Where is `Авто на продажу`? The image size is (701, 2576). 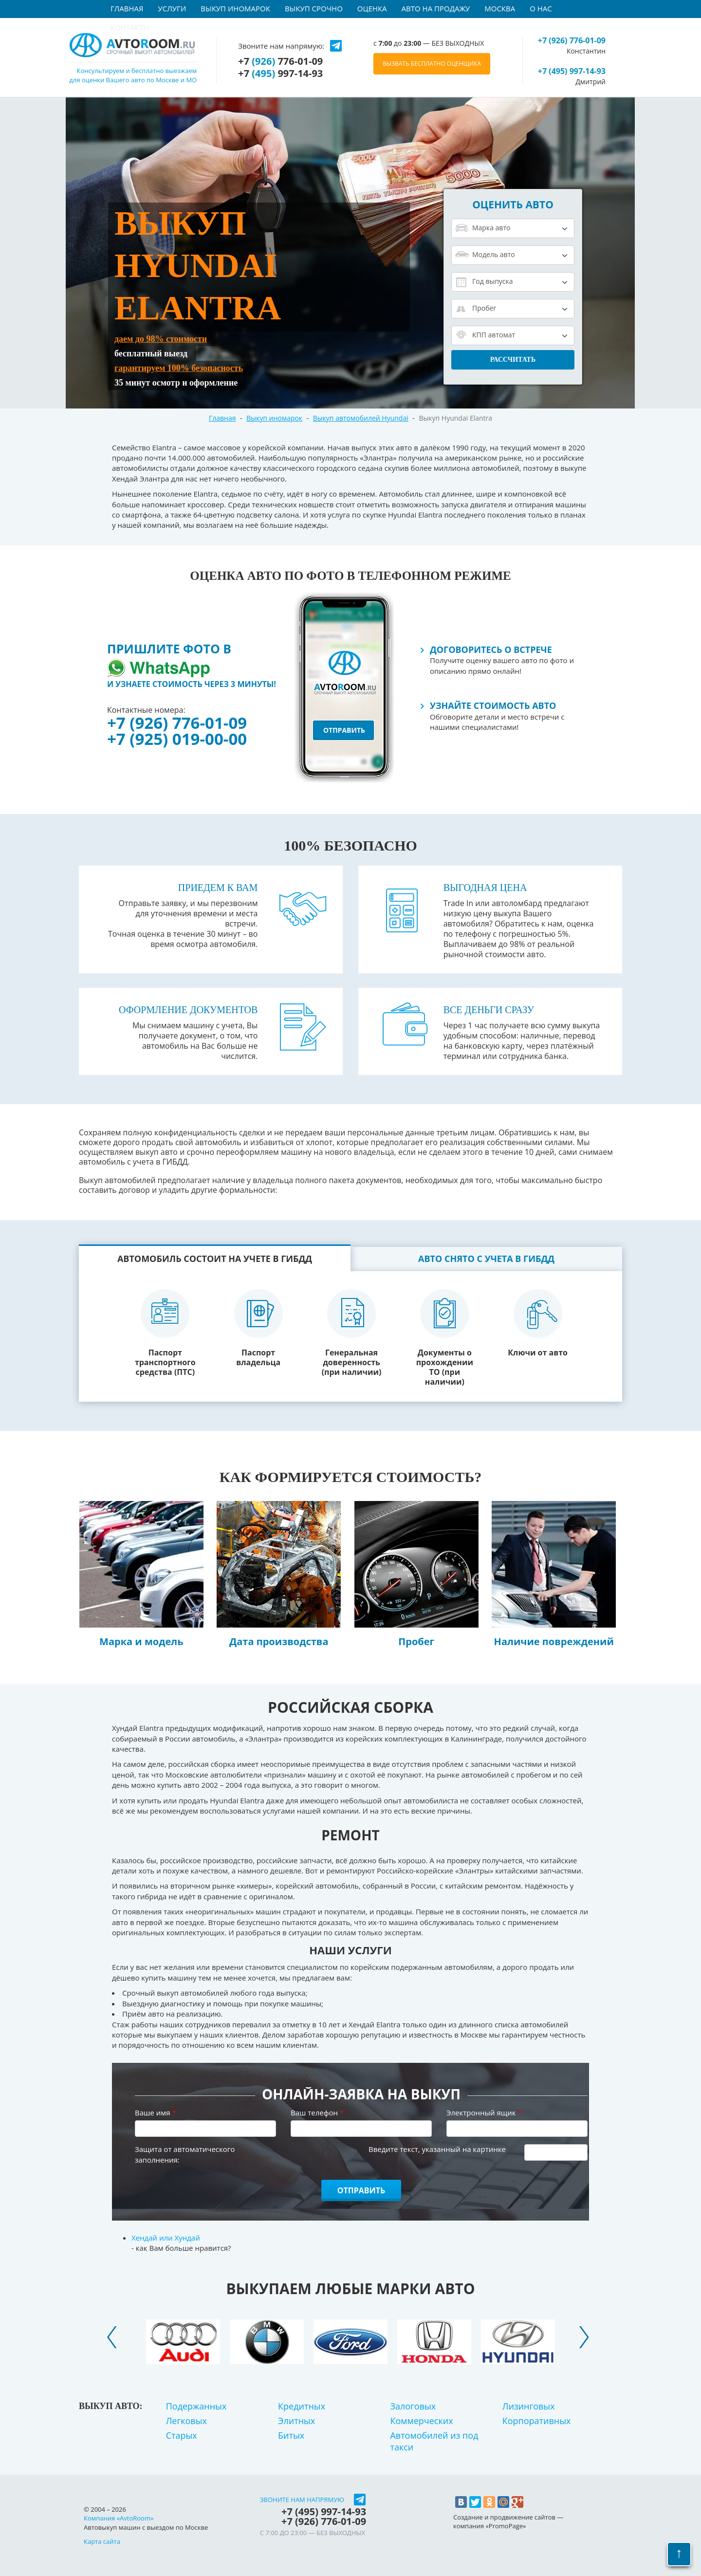 Авто на продажу is located at coordinates (436, 8).